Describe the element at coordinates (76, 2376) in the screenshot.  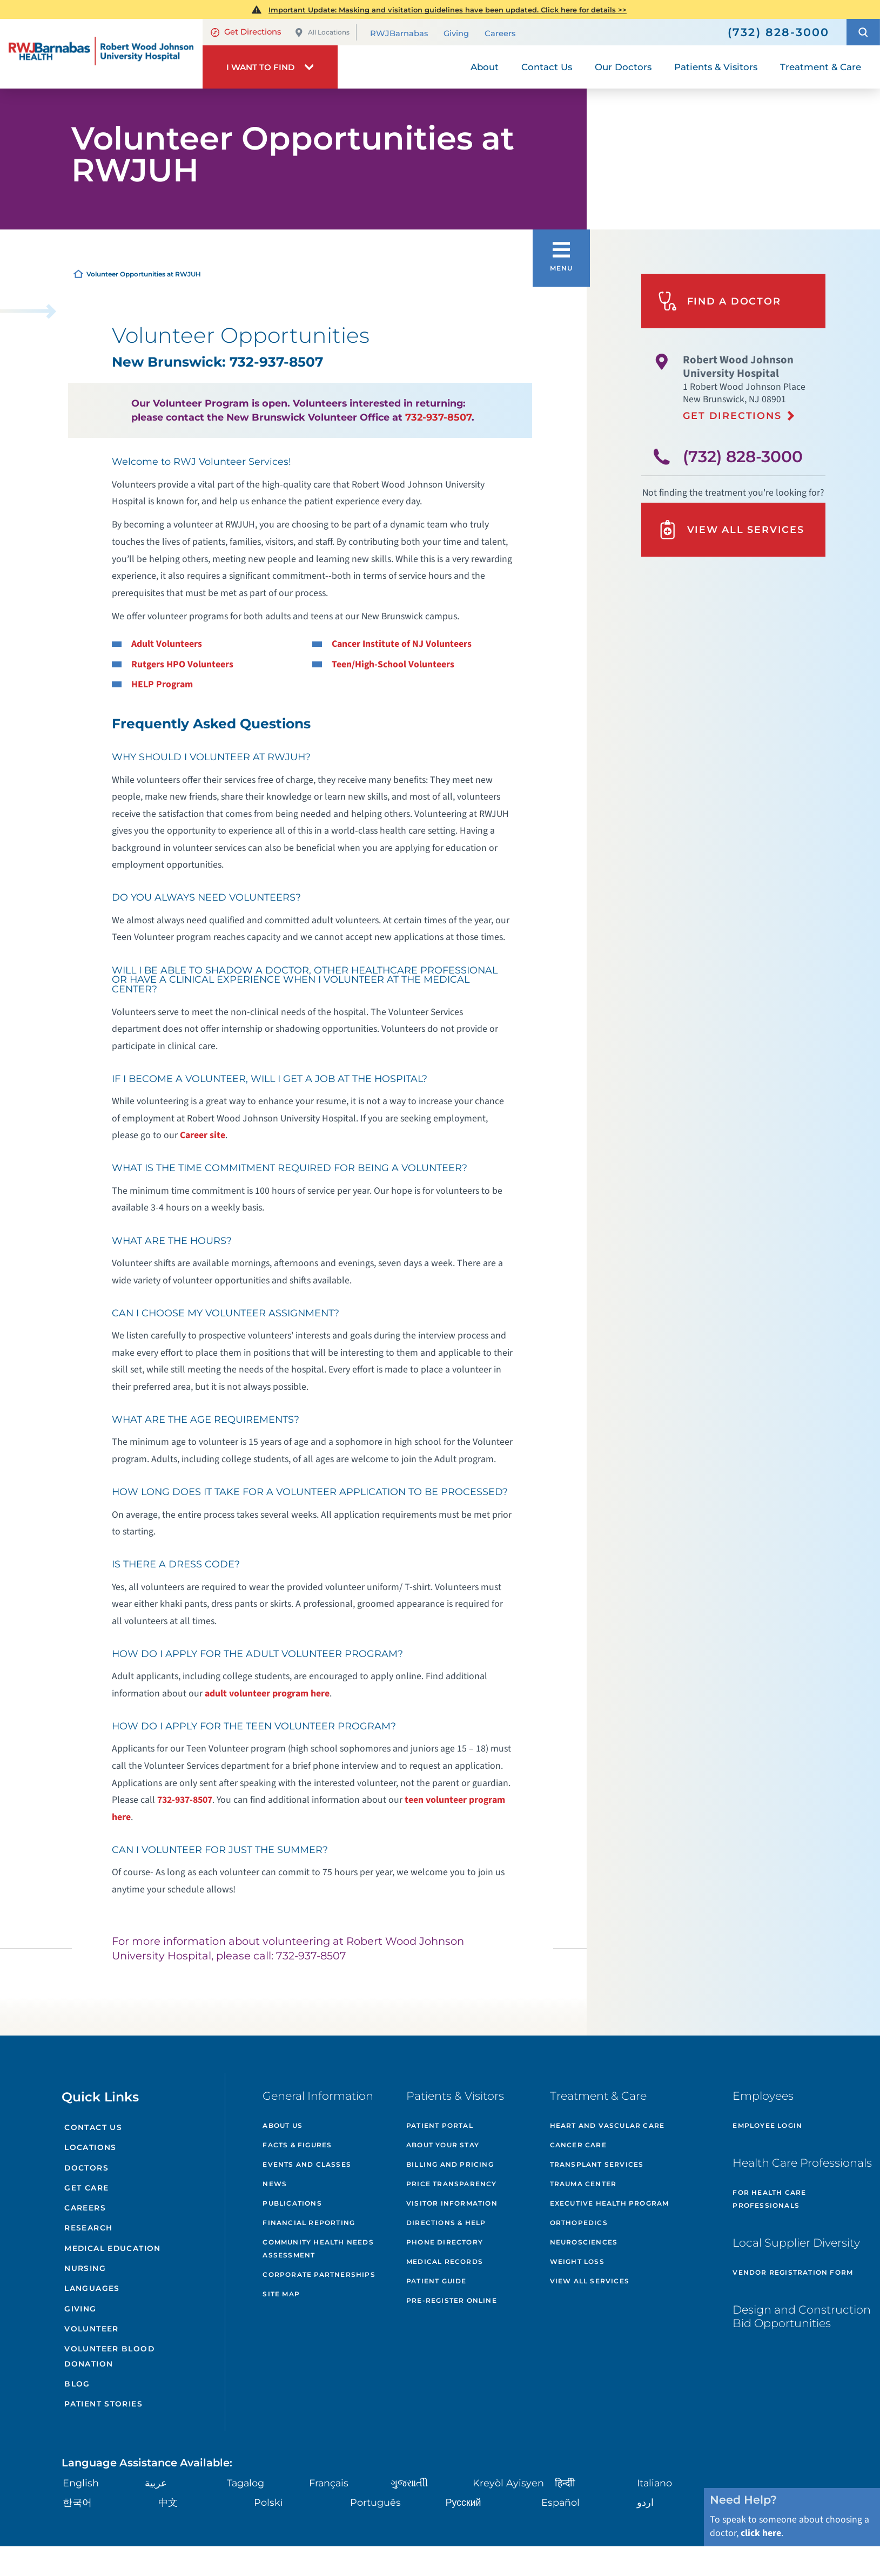
I see `Blog` at that location.